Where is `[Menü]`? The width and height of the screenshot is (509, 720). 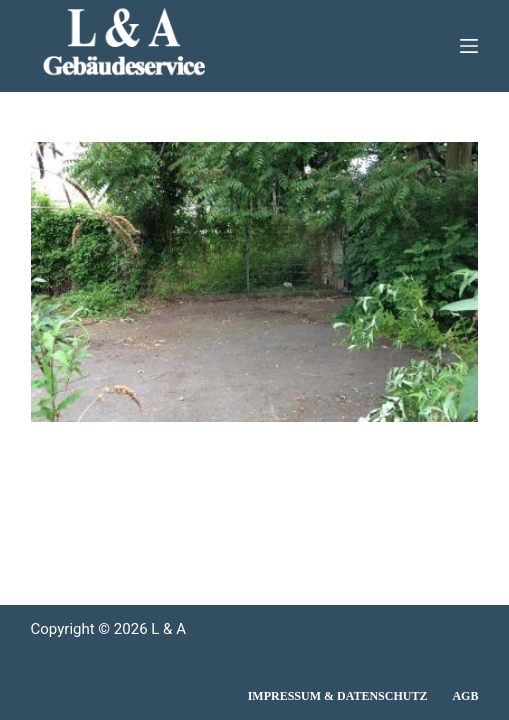
[Menü] is located at coordinates (469, 46).